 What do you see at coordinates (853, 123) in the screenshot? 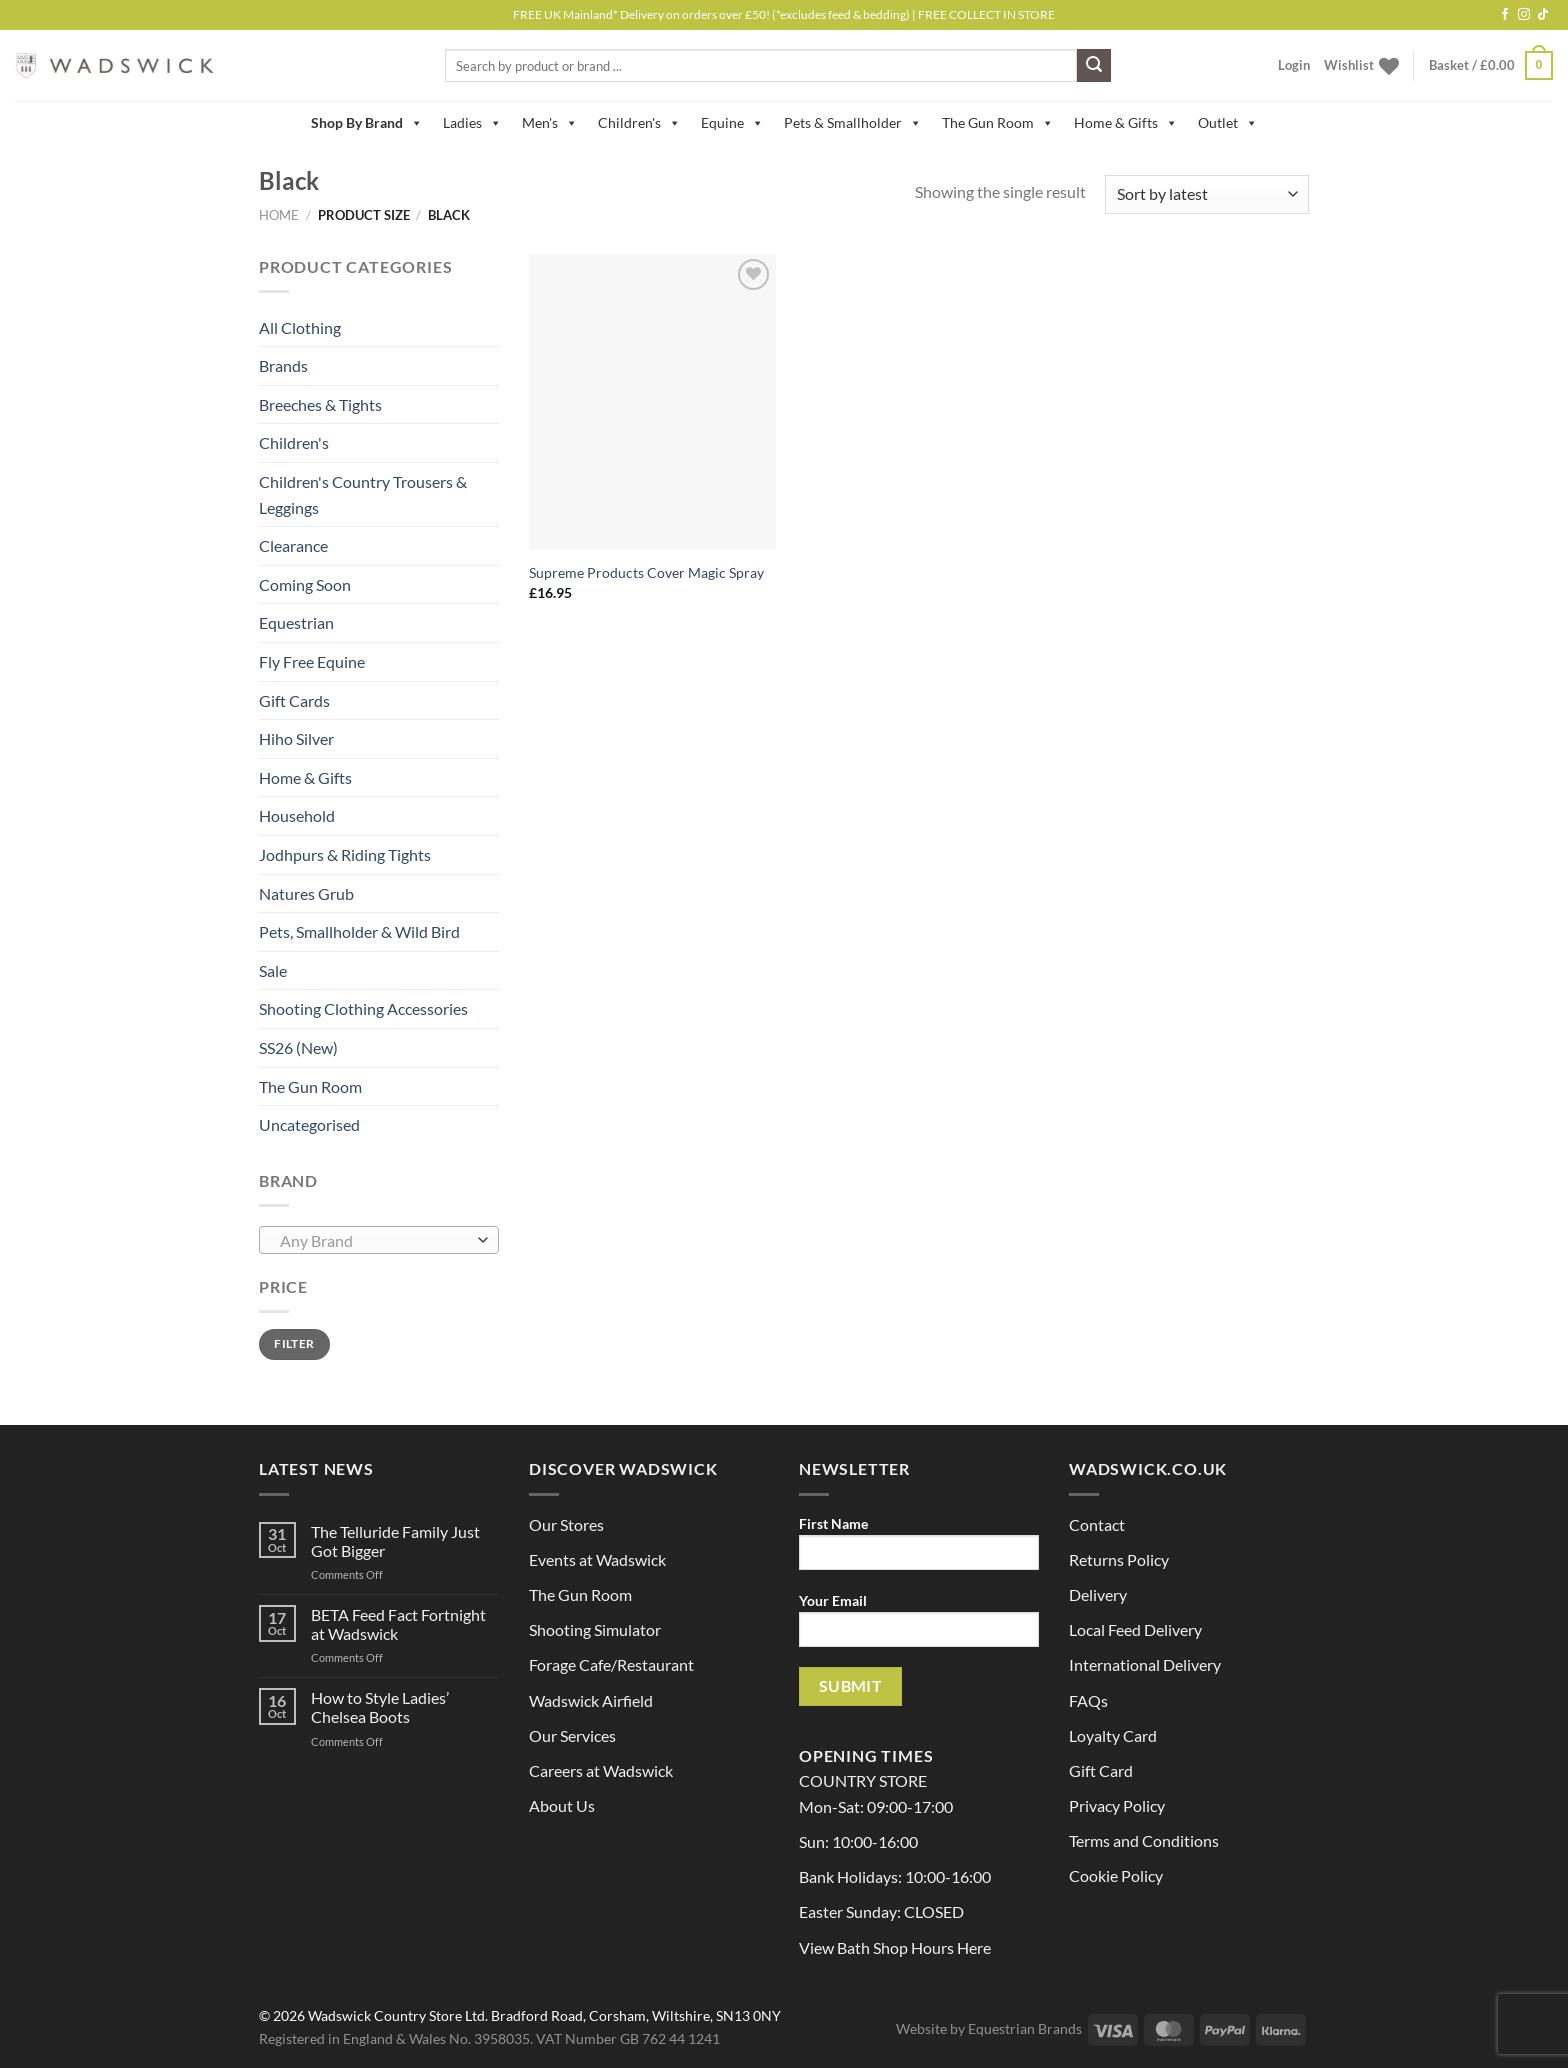
I see `Pets & Smallholder` at bounding box center [853, 123].